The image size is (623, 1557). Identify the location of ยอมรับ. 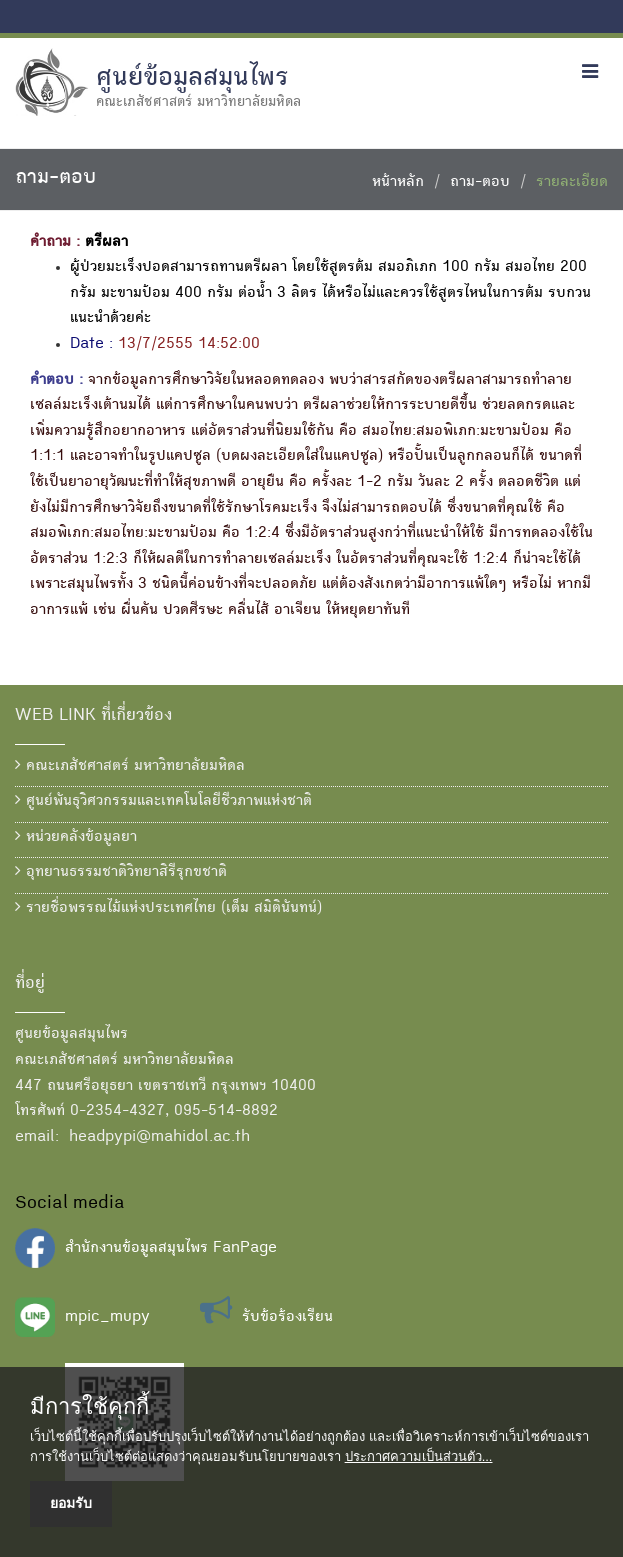
(71, 1503).